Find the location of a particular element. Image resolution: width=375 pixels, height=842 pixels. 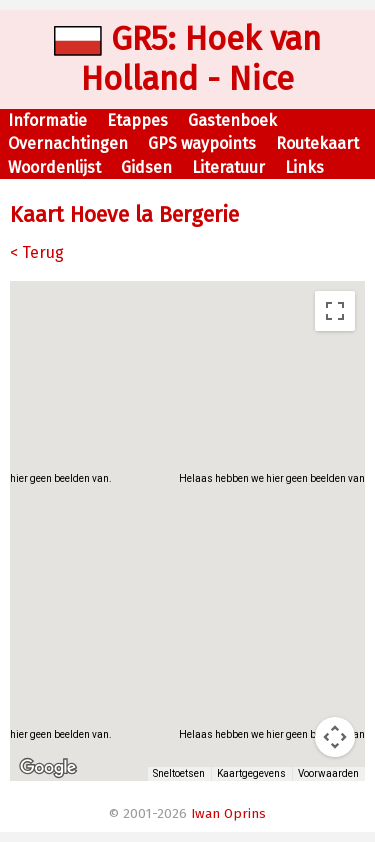

Woordenlijst is located at coordinates (54, 167).